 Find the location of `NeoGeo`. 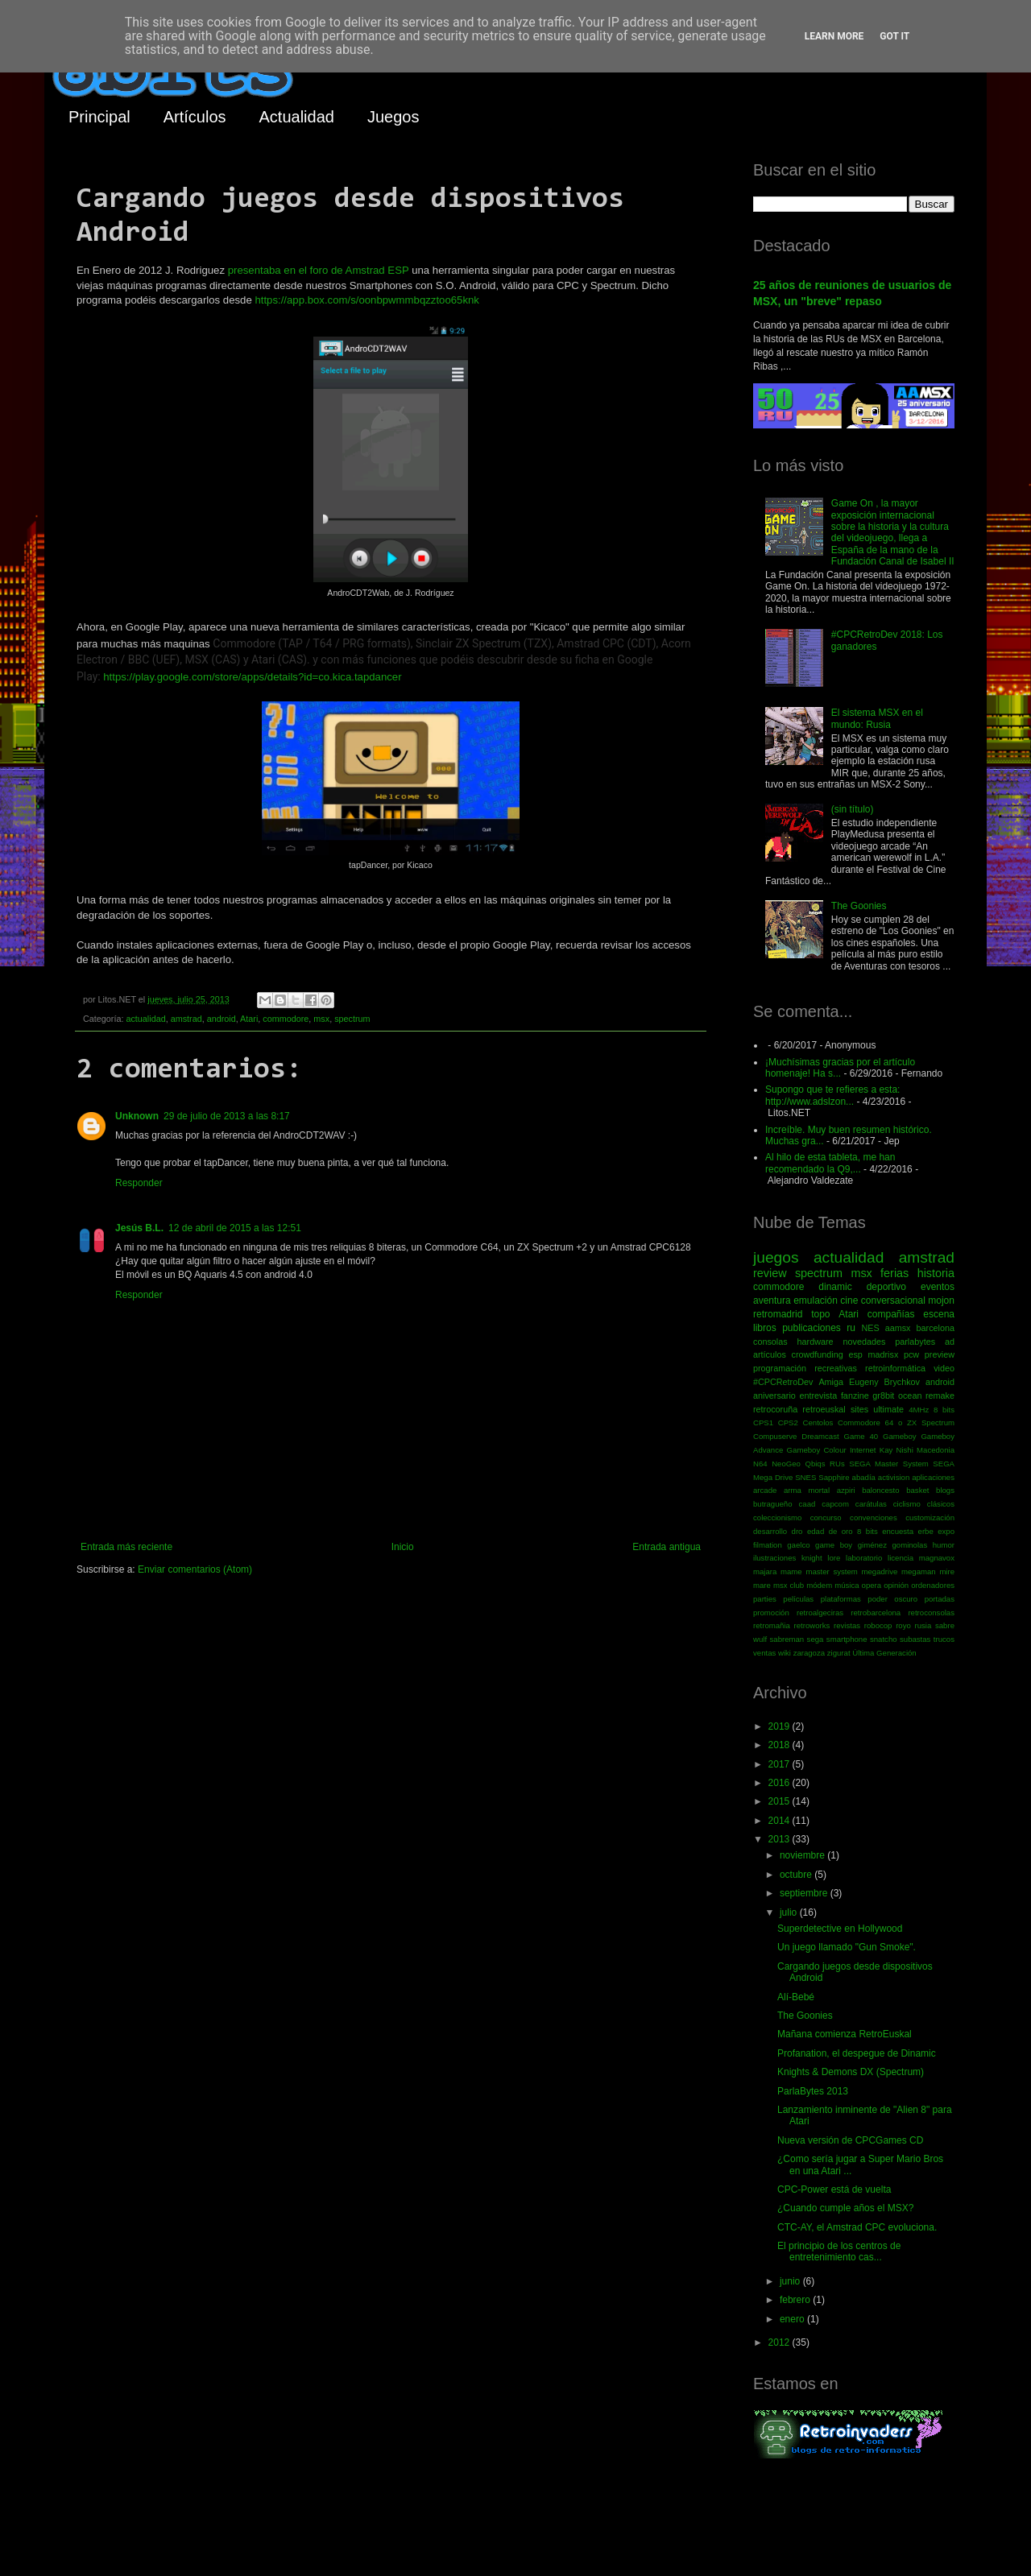

NeoGeo is located at coordinates (786, 1463).